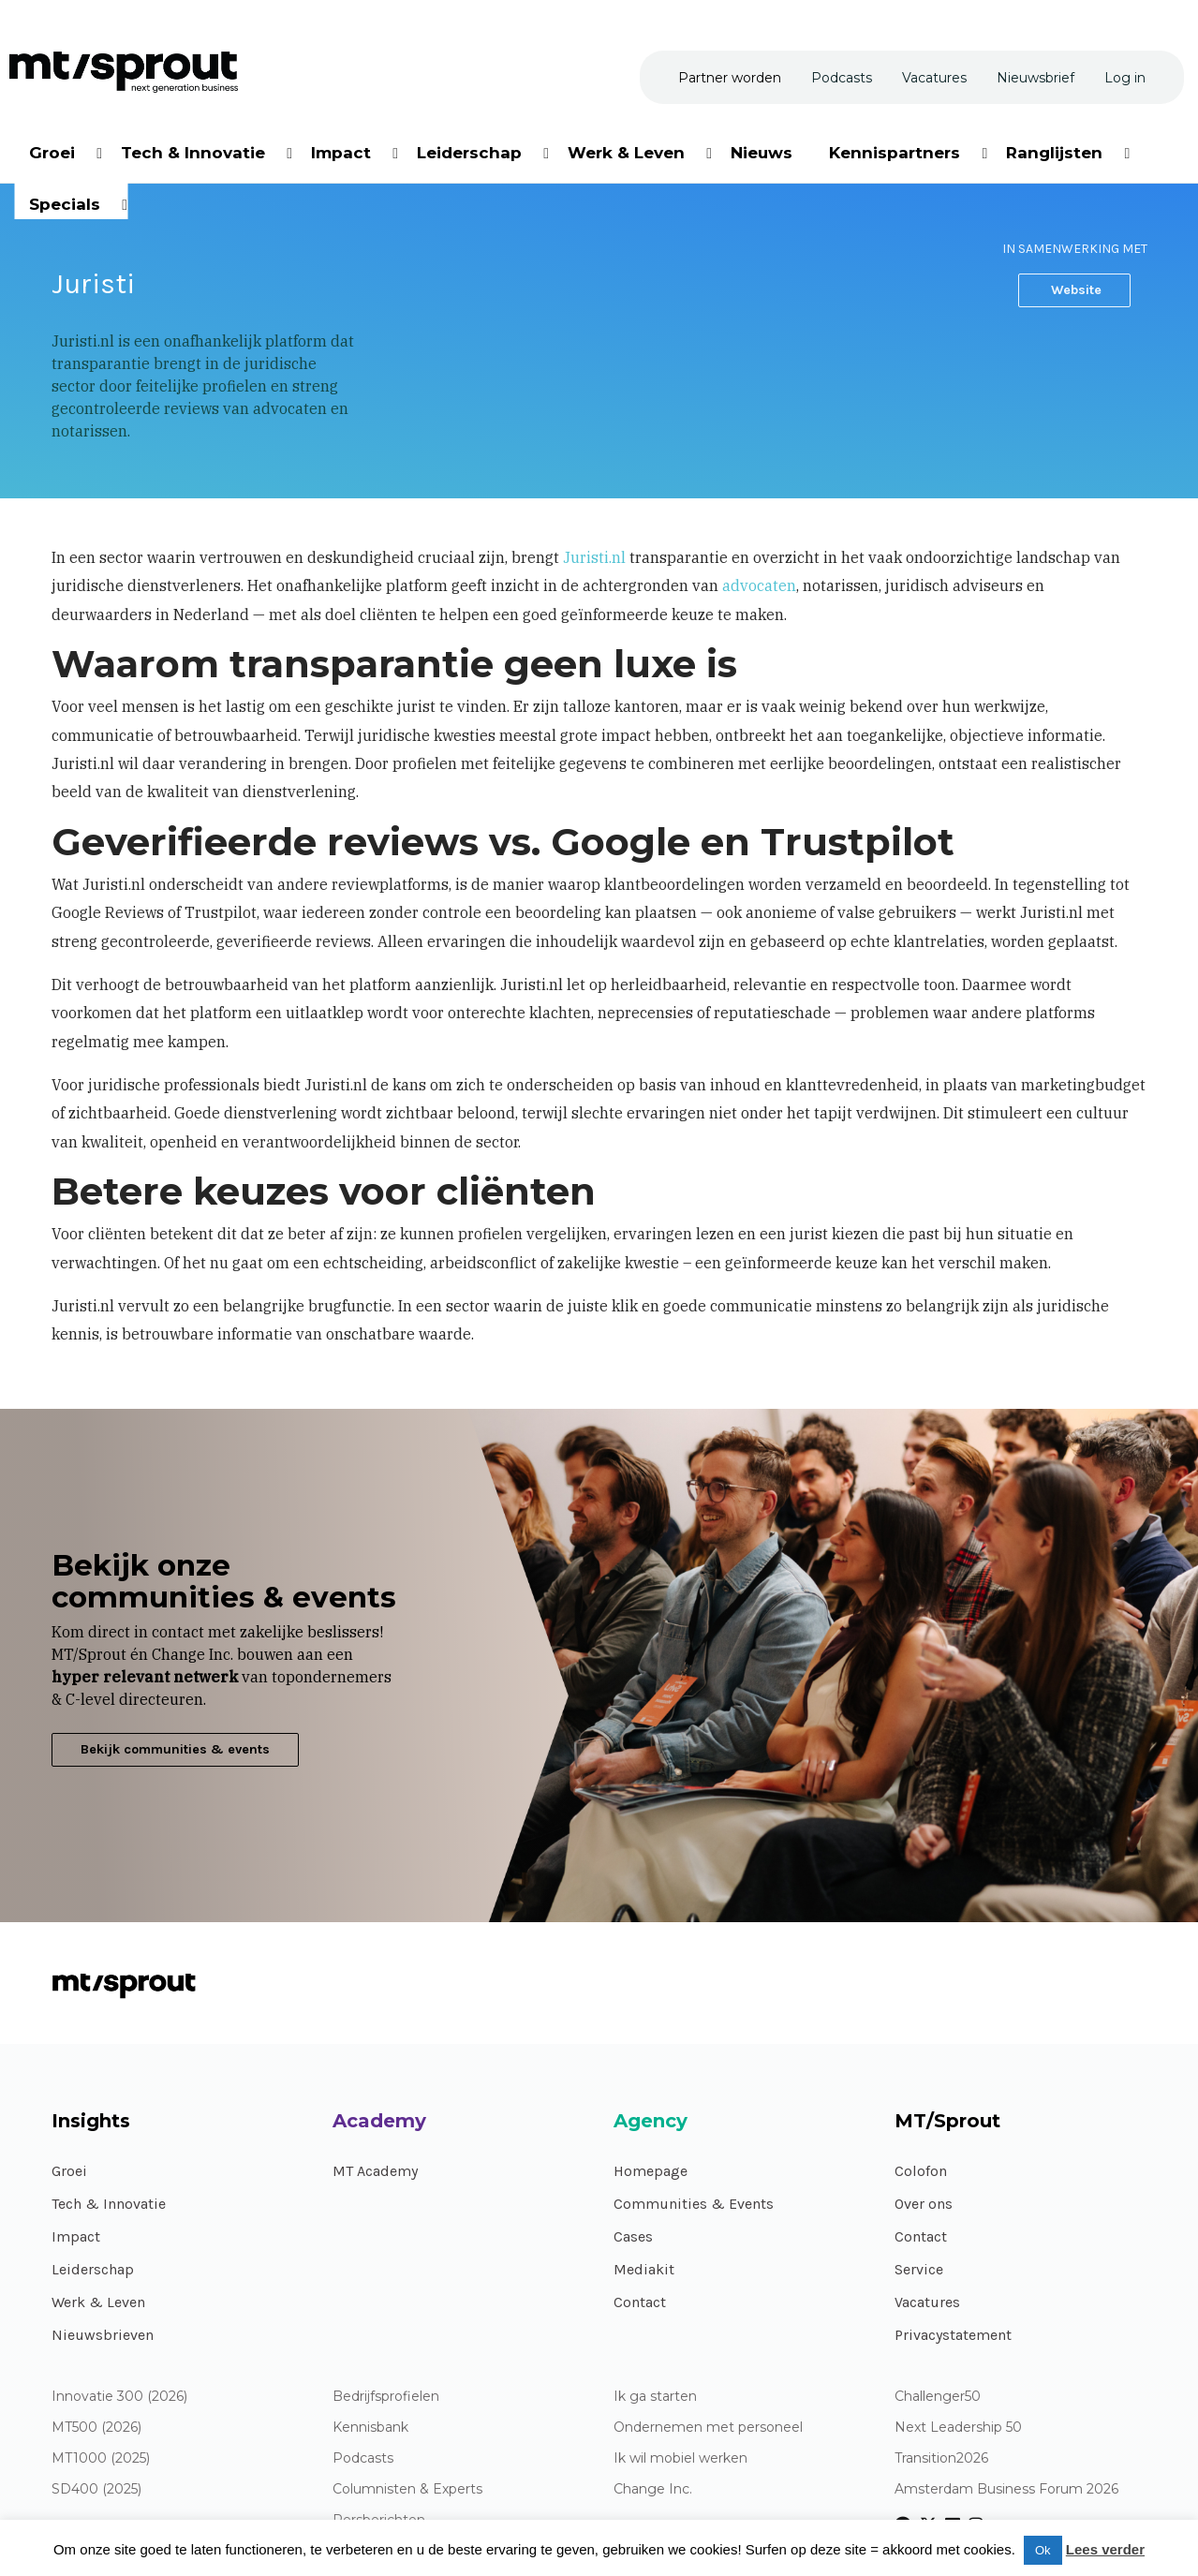 The height and width of the screenshot is (2576, 1198). I want to click on Amsterdam Business Forum 2026, so click(1006, 2489).